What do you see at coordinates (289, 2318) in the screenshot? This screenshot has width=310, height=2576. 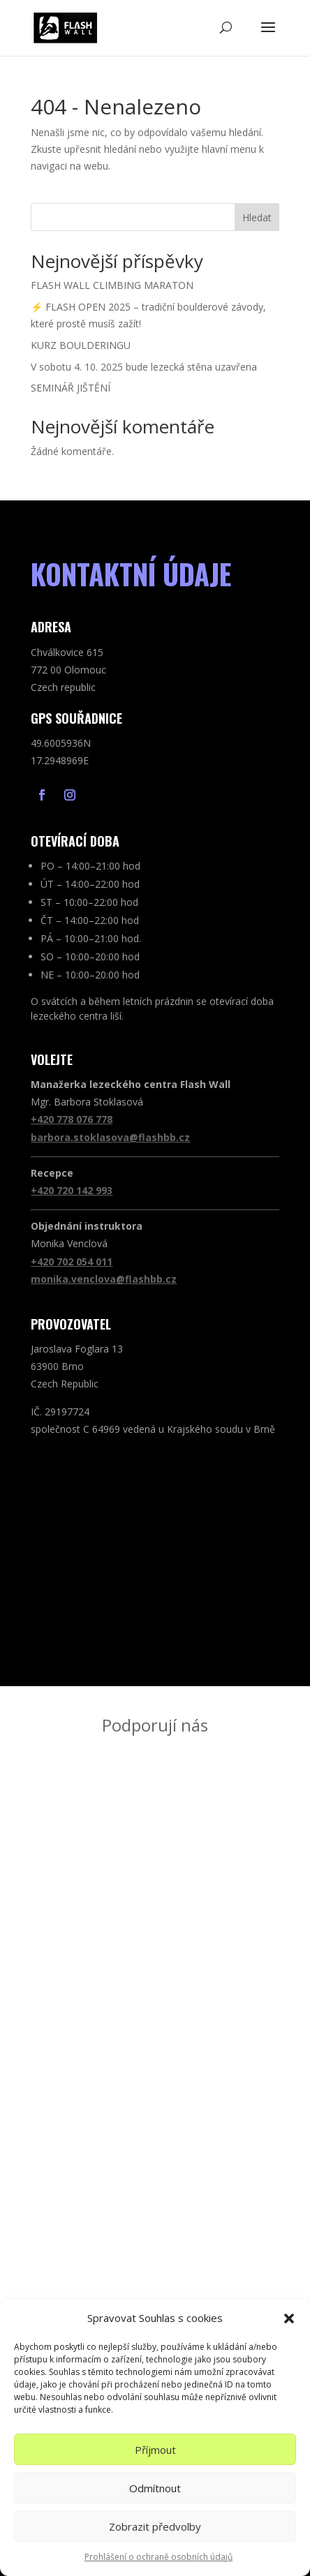 I see `[button]` at bounding box center [289, 2318].